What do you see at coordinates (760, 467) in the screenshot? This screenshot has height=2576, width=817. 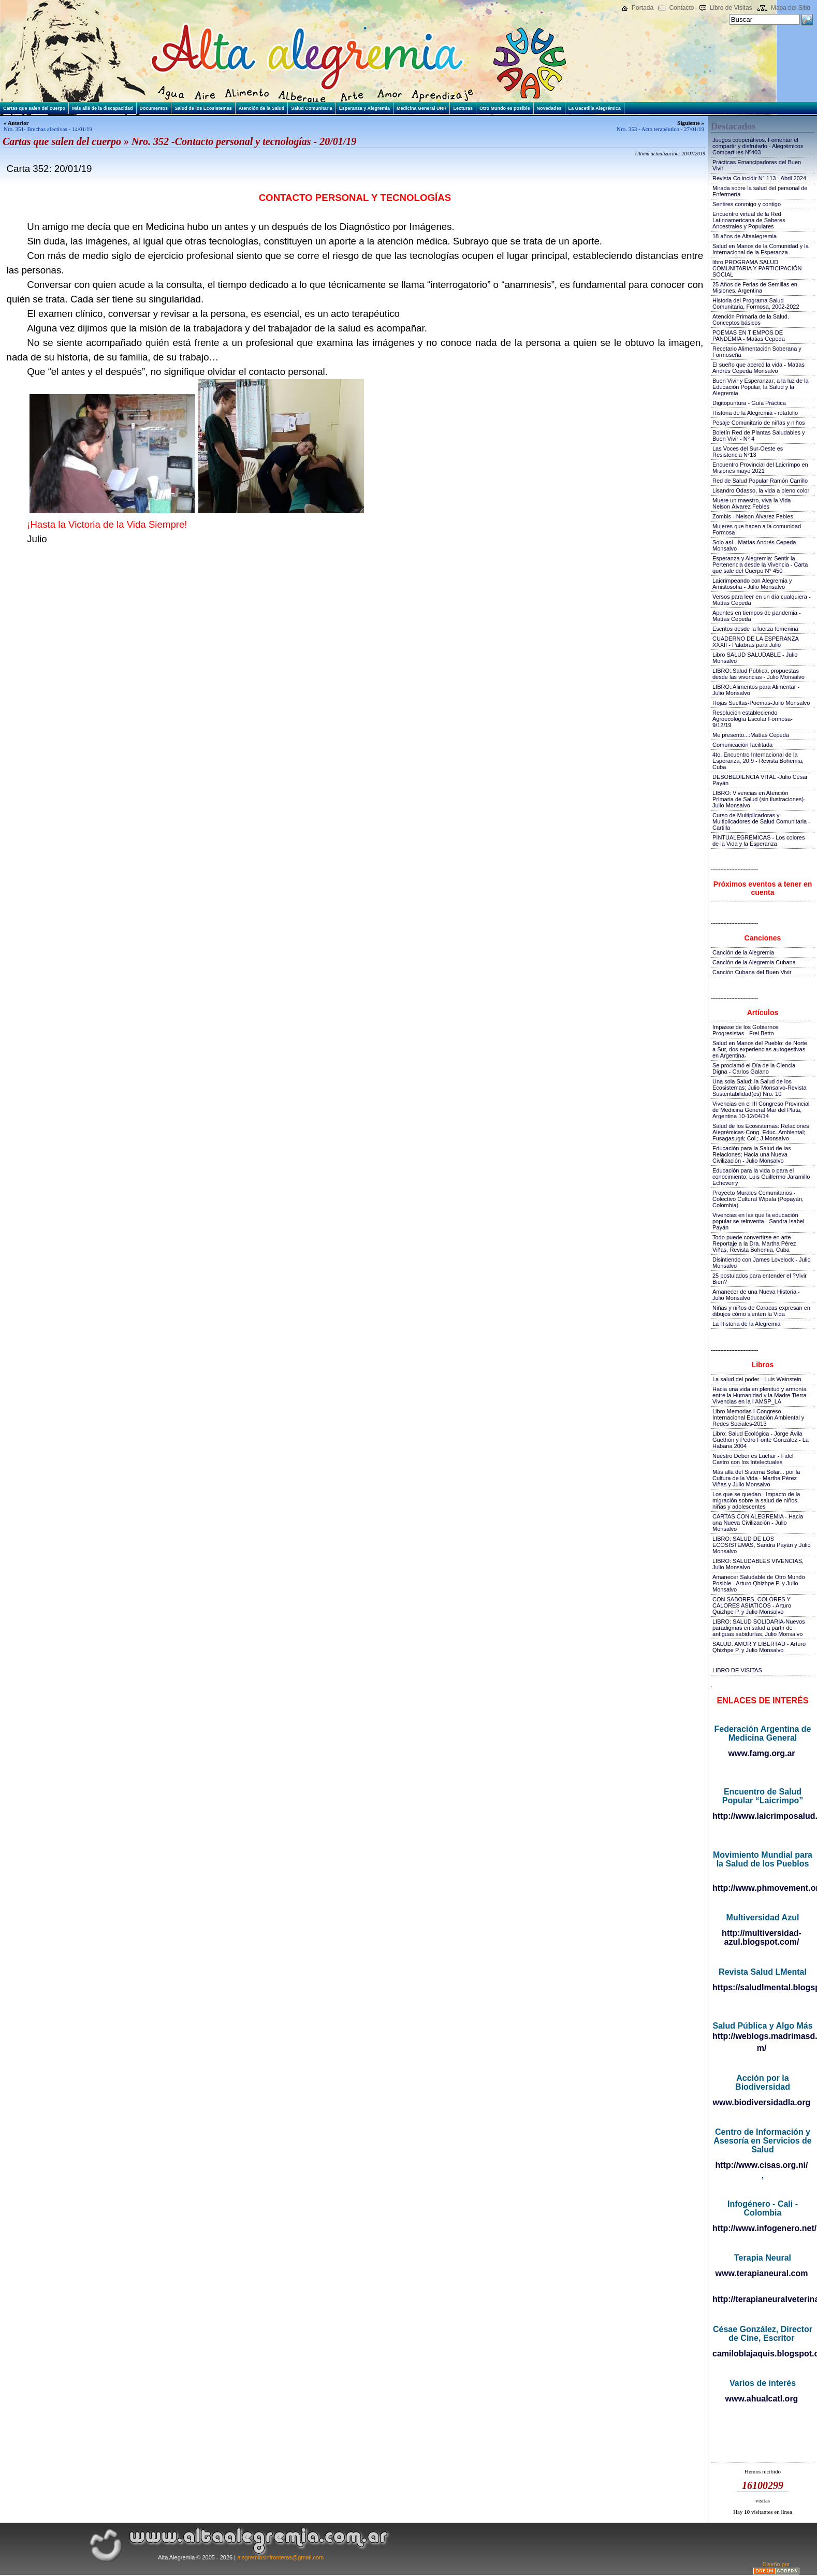 I see `Encuentro Provincial del Laicrimpo en Misiones mayo 2021` at bounding box center [760, 467].